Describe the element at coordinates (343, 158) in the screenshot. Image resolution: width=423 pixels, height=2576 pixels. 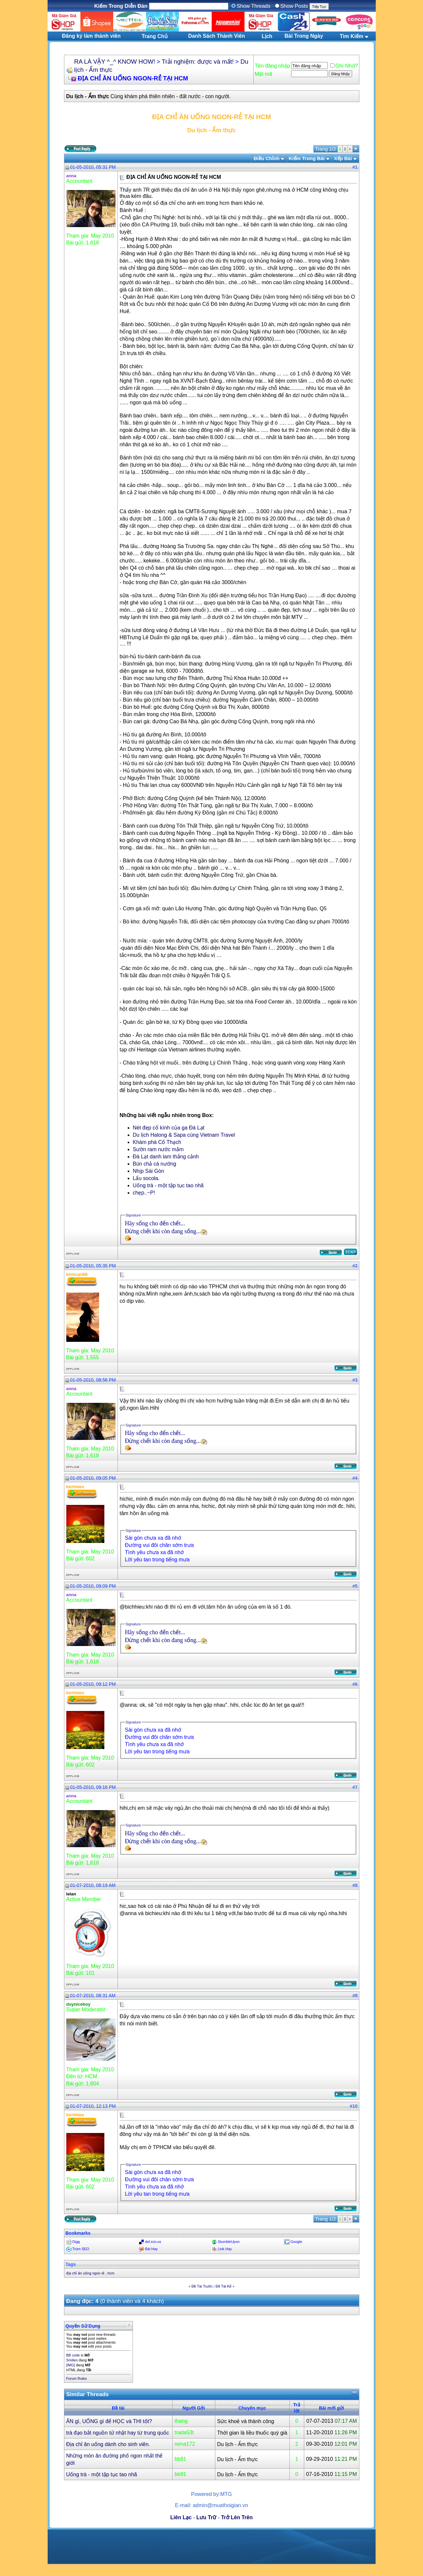
I see `Xếp Bài` at that location.